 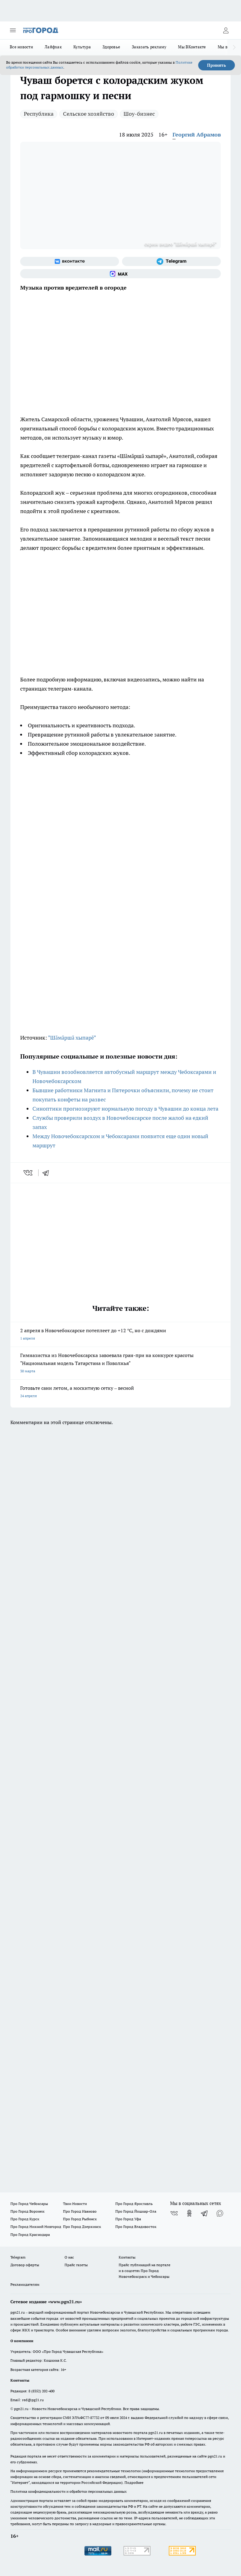 What do you see at coordinates (127, 2257) in the screenshot?
I see `Контакты` at bounding box center [127, 2257].